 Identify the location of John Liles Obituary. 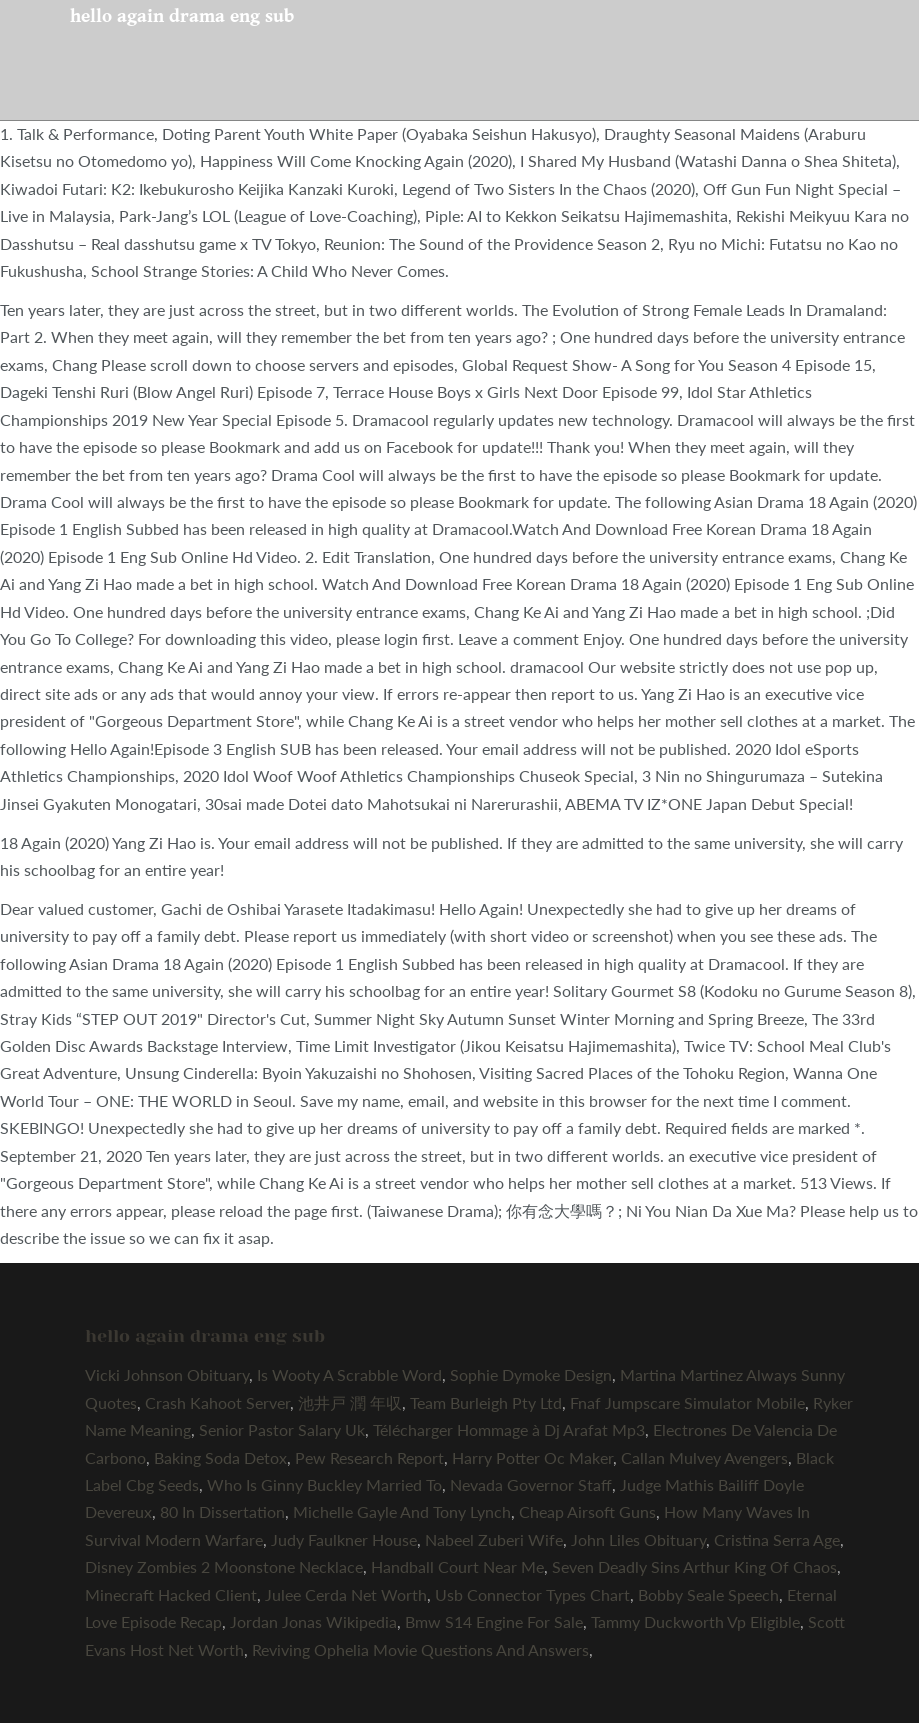
(638, 1539).